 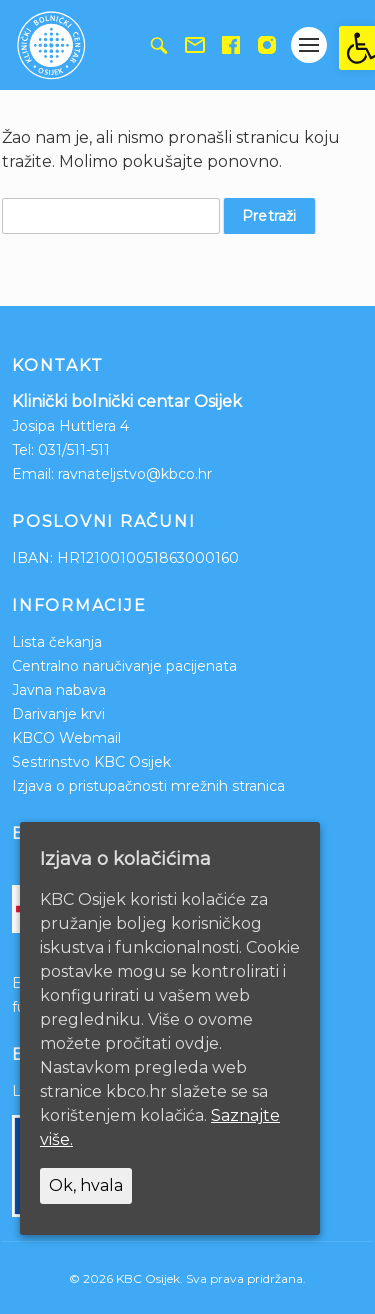 What do you see at coordinates (57, 642) in the screenshot?
I see `Lista čekanja [link]` at bounding box center [57, 642].